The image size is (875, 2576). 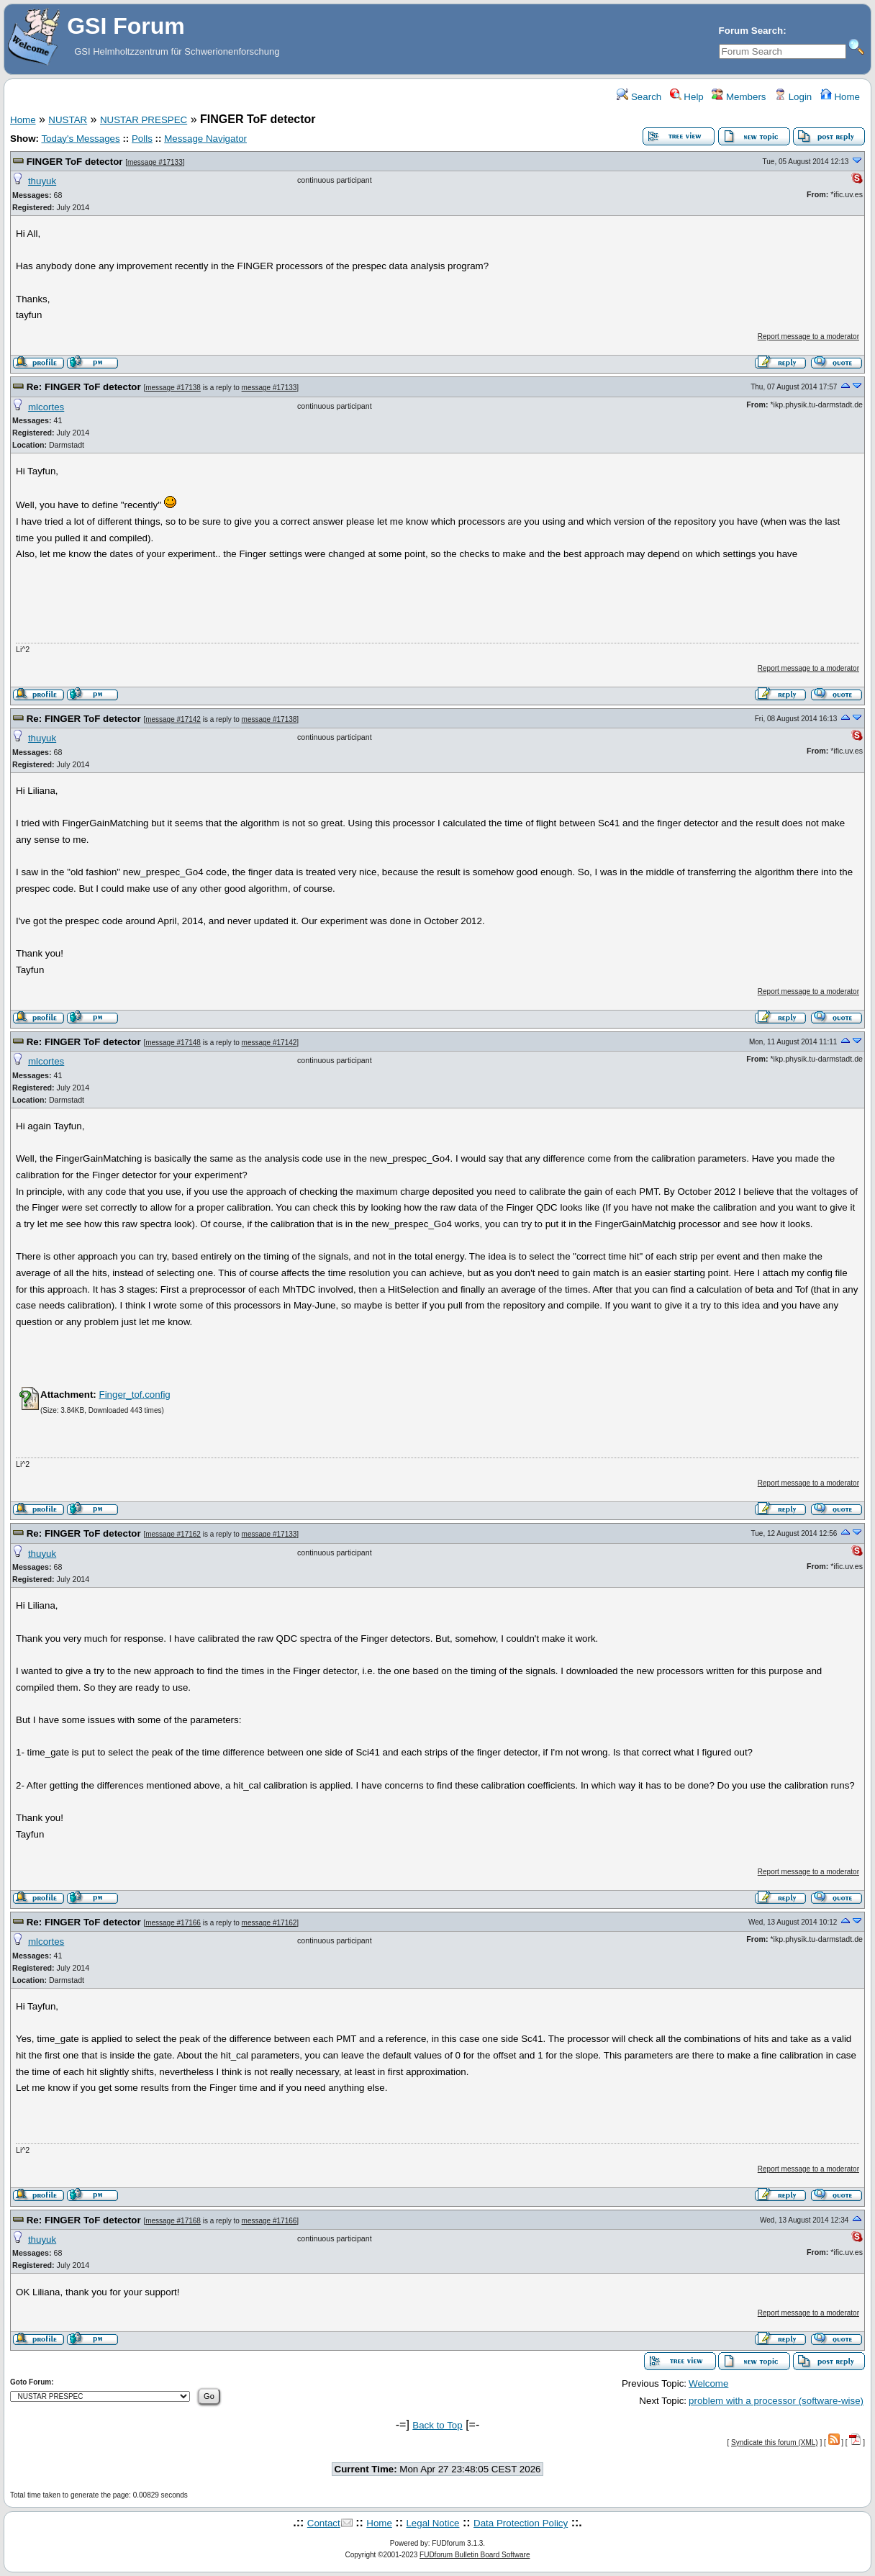 What do you see at coordinates (639, 96) in the screenshot?
I see `Search` at bounding box center [639, 96].